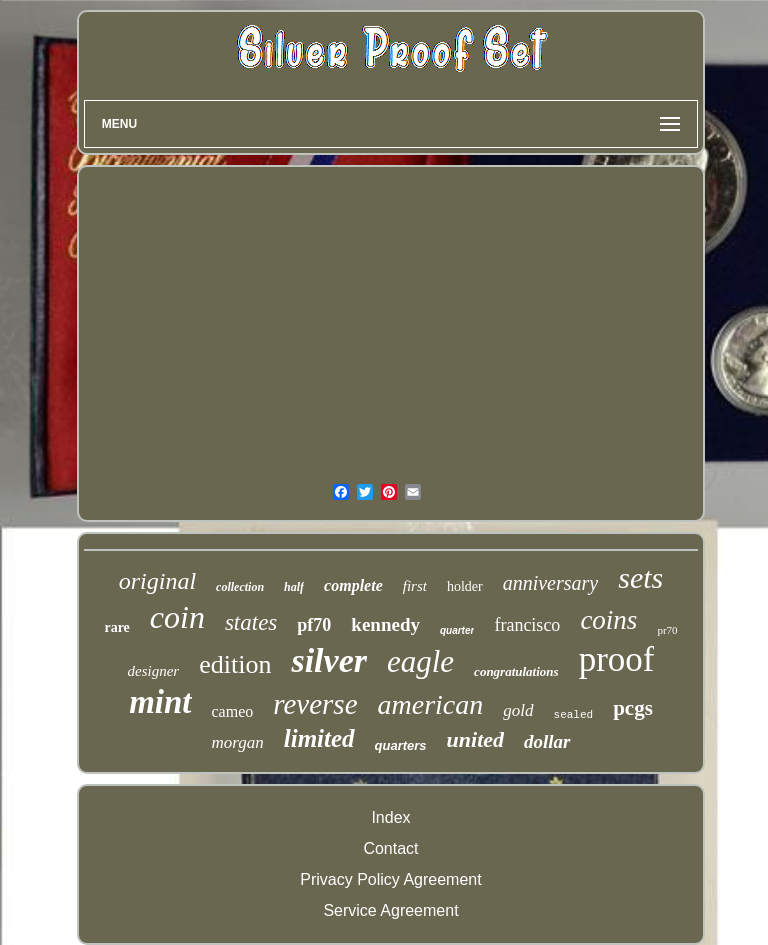 This screenshot has width=768, height=945. I want to click on original, so click(157, 581).